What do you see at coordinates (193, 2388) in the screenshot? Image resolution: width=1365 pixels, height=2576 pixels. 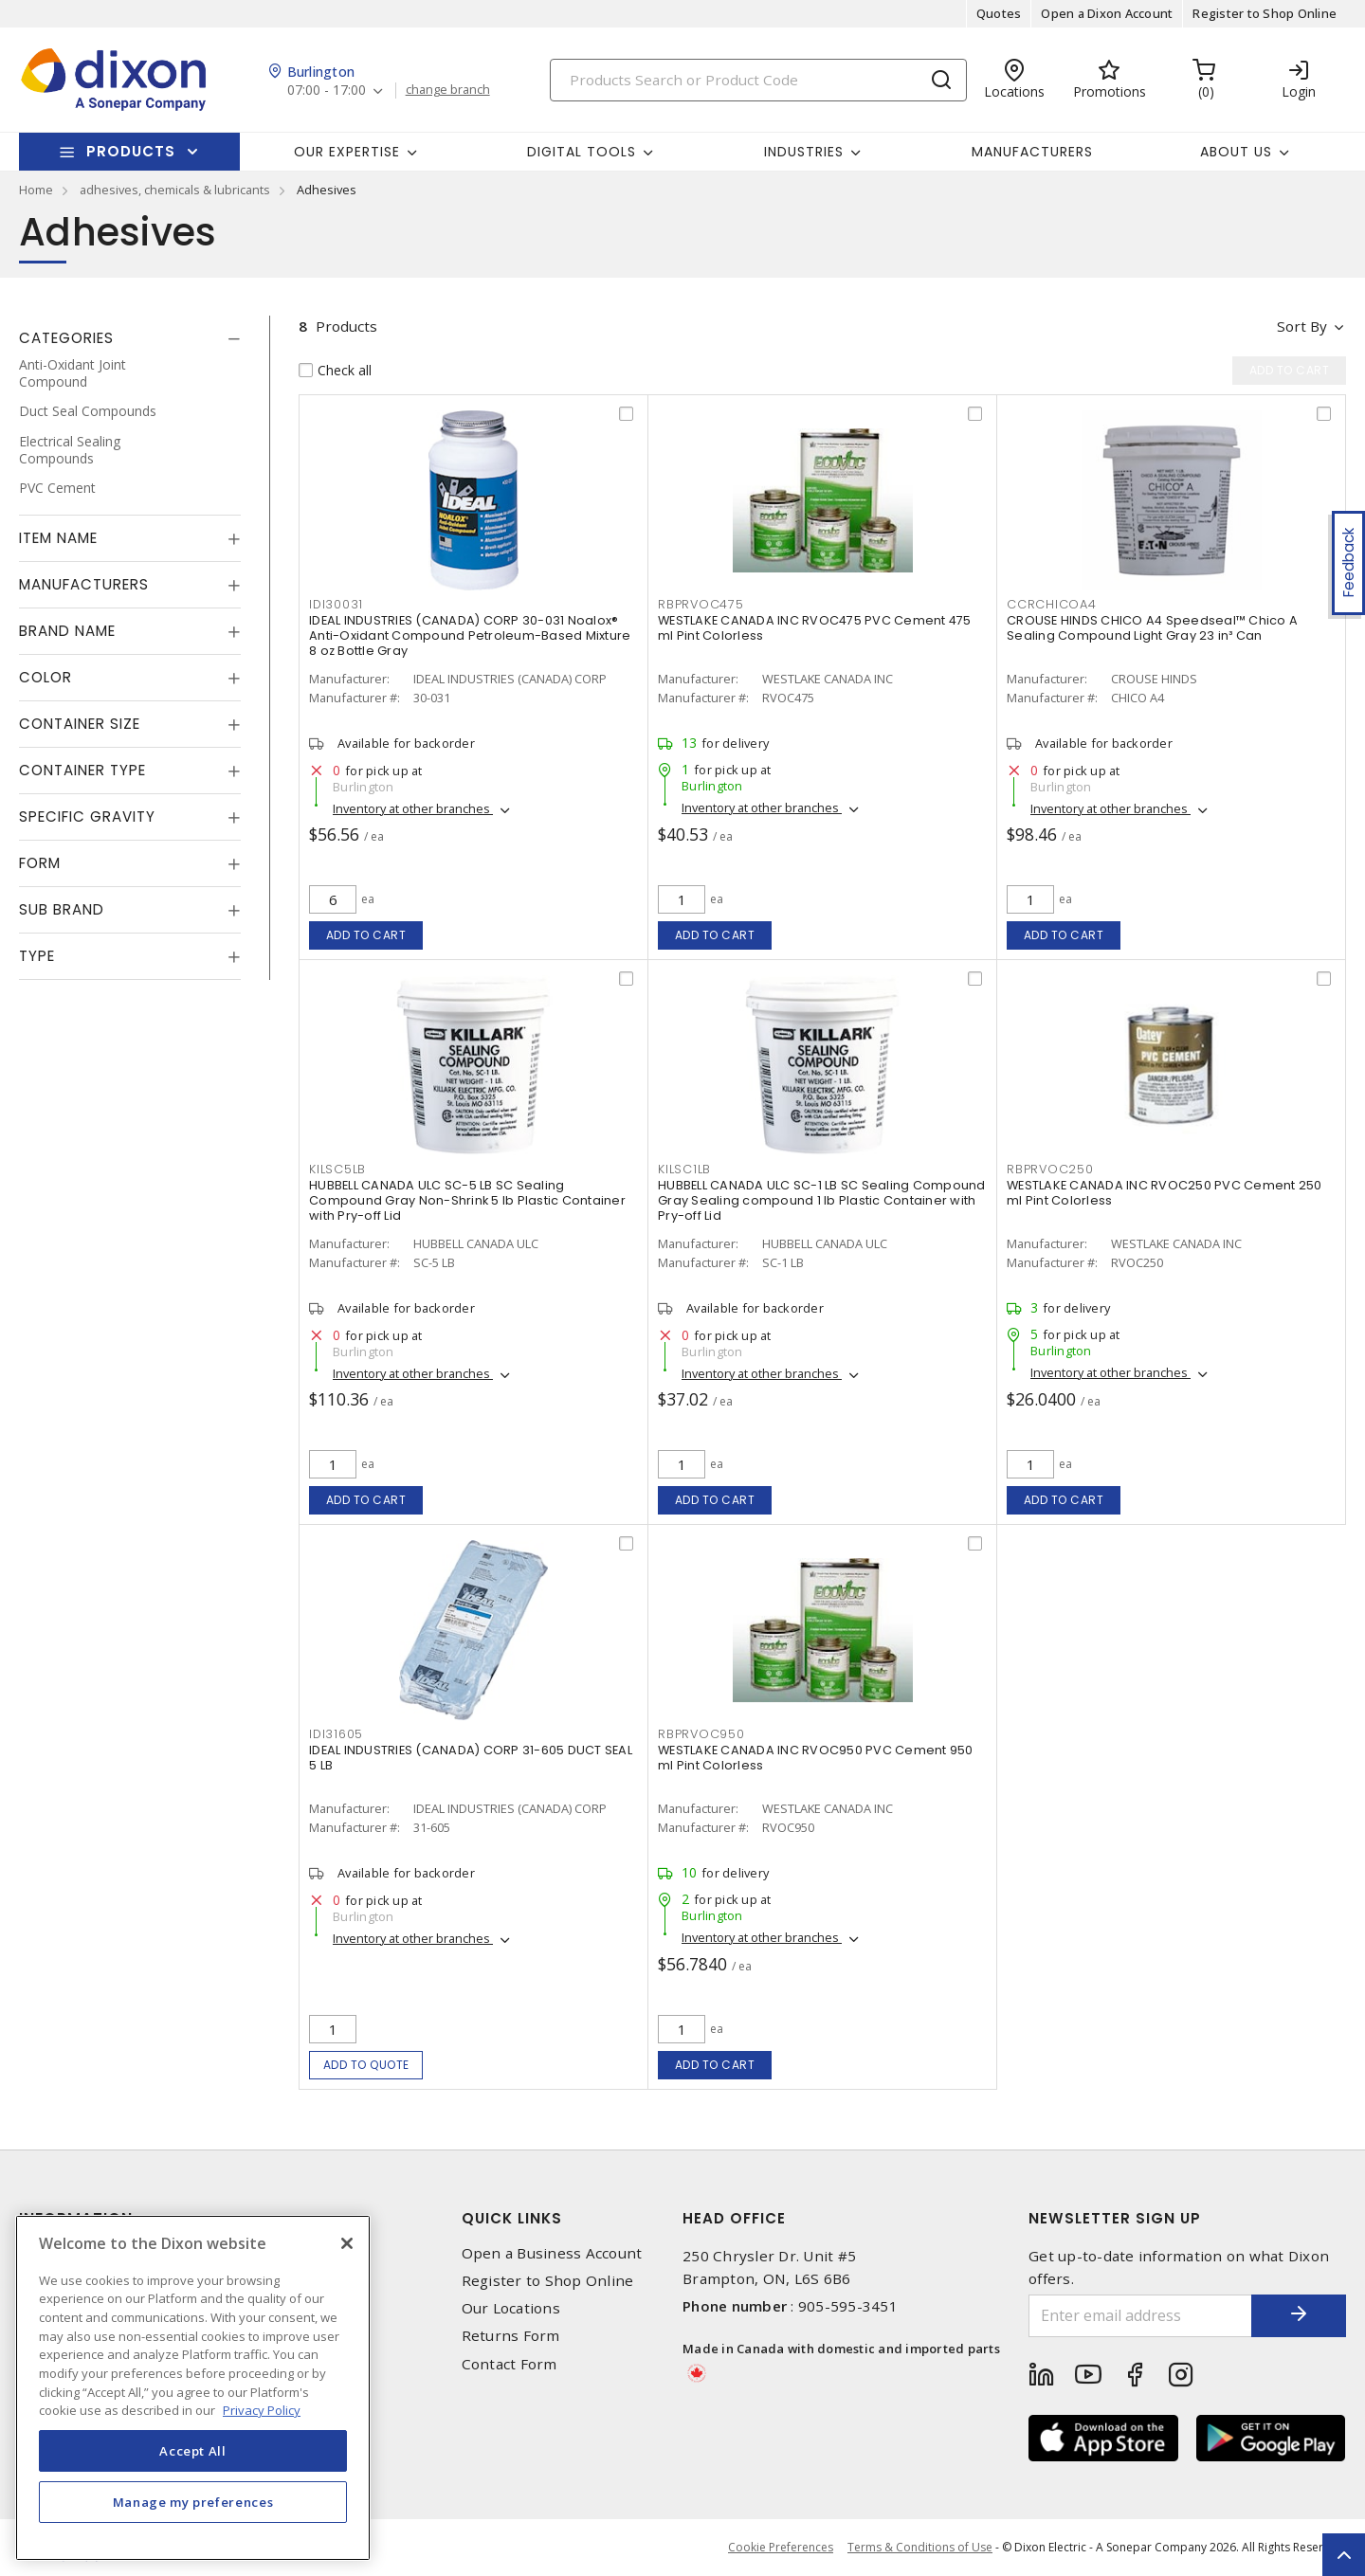 I see `[region]` at bounding box center [193, 2388].